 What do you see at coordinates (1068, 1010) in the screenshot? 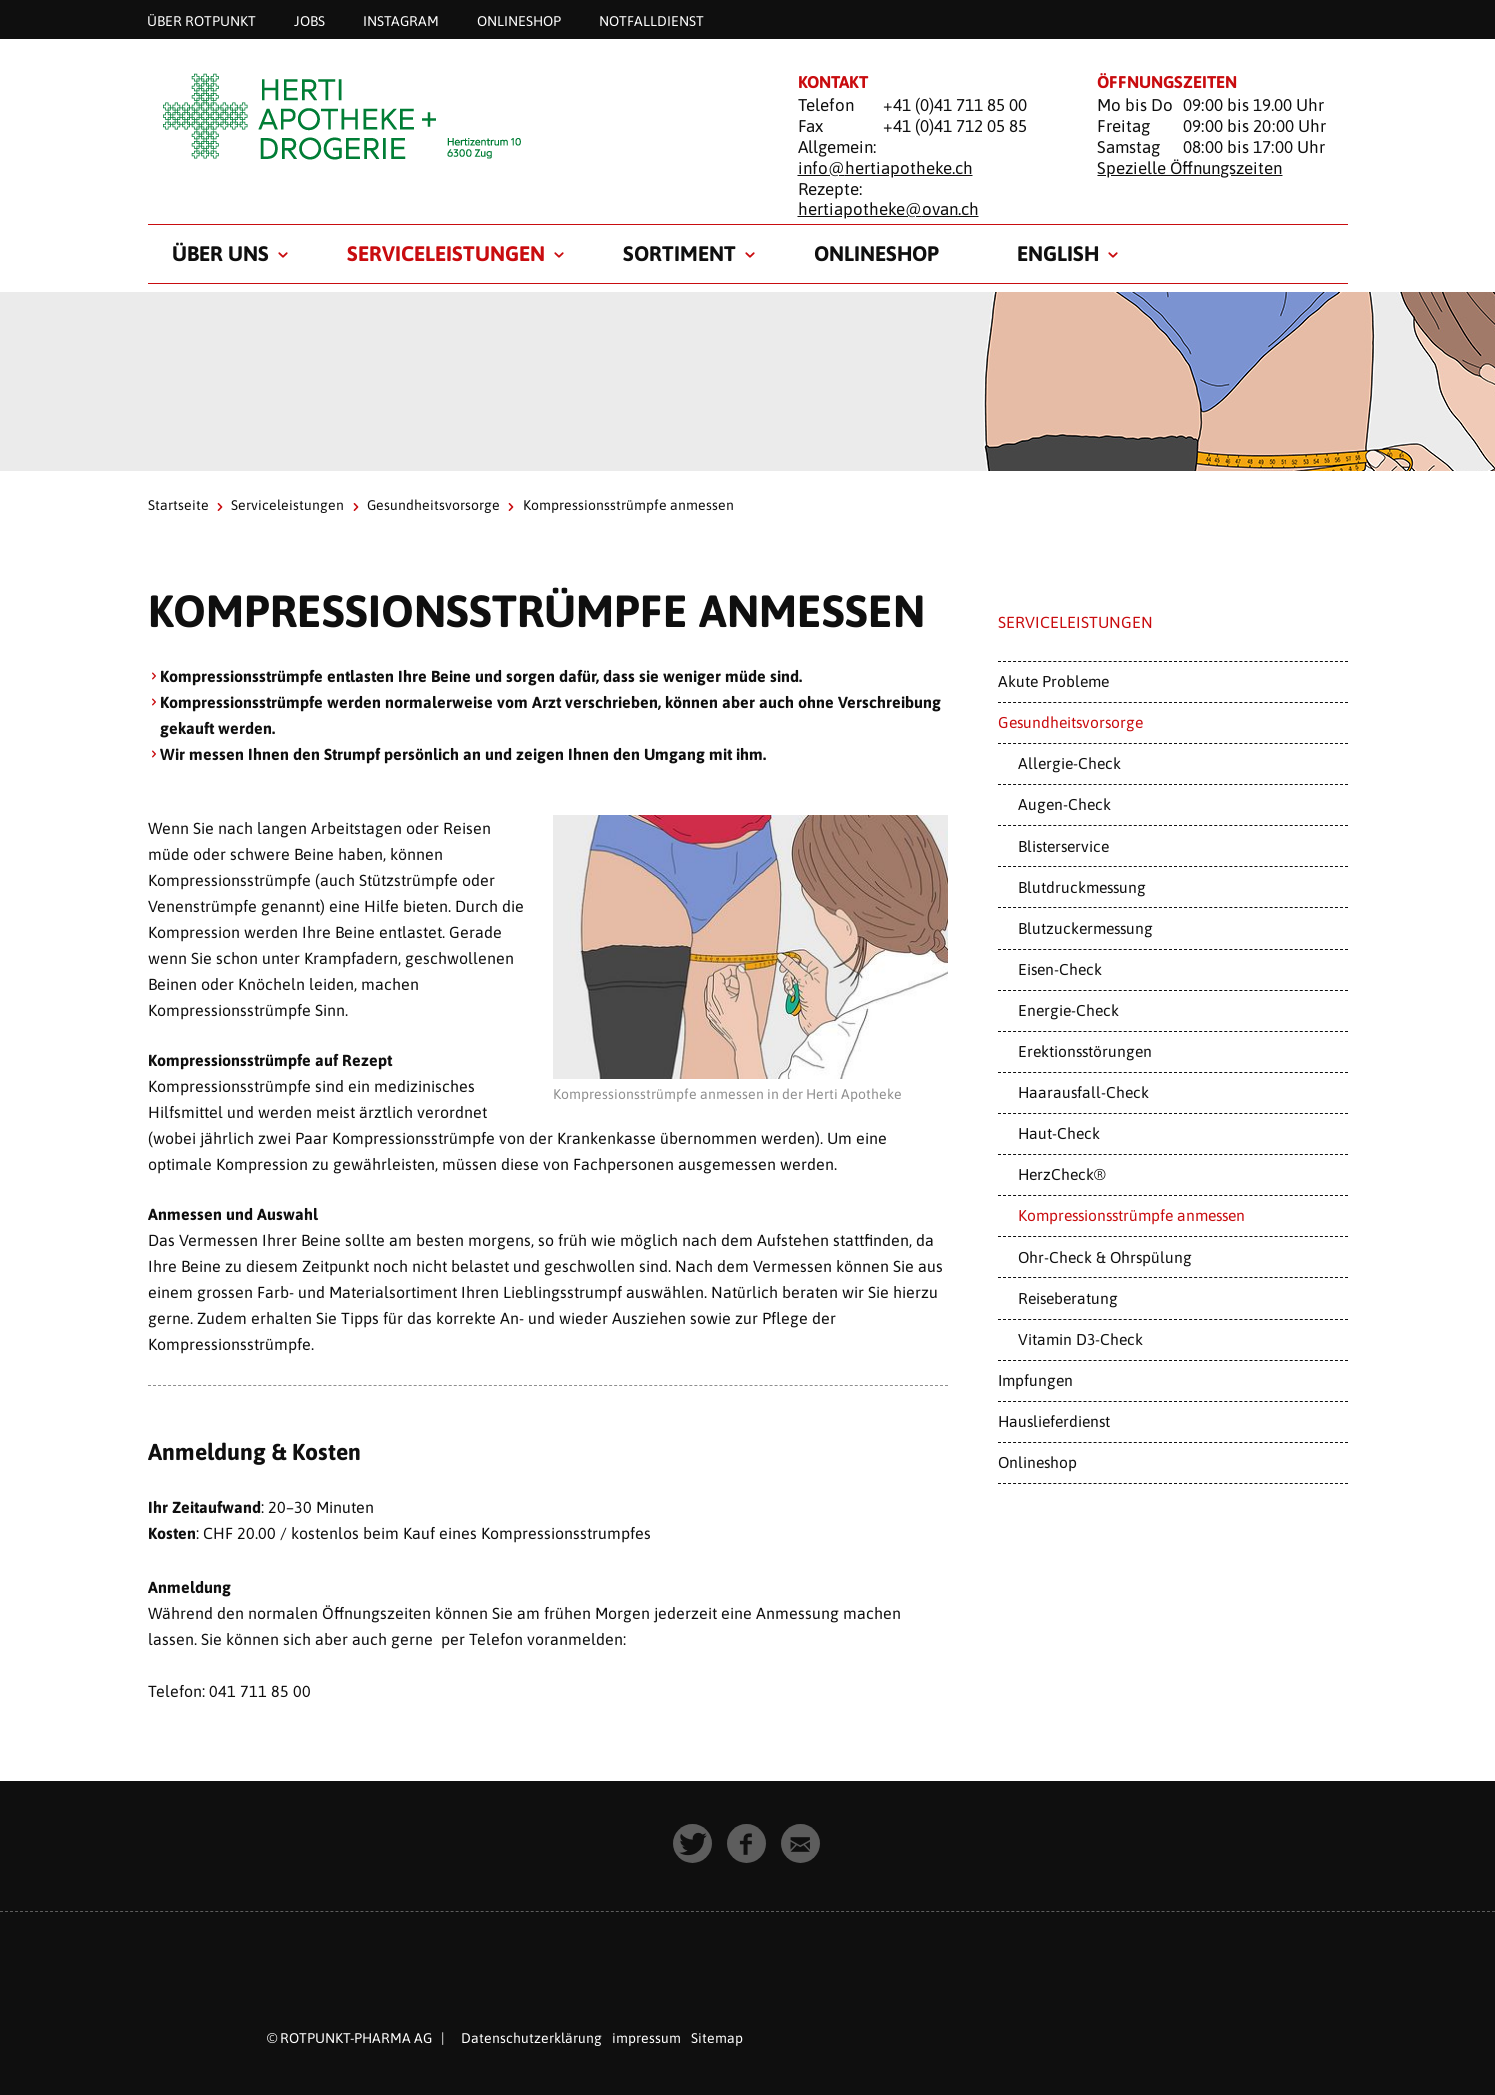
I see `Energie-Check` at bounding box center [1068, 1010].